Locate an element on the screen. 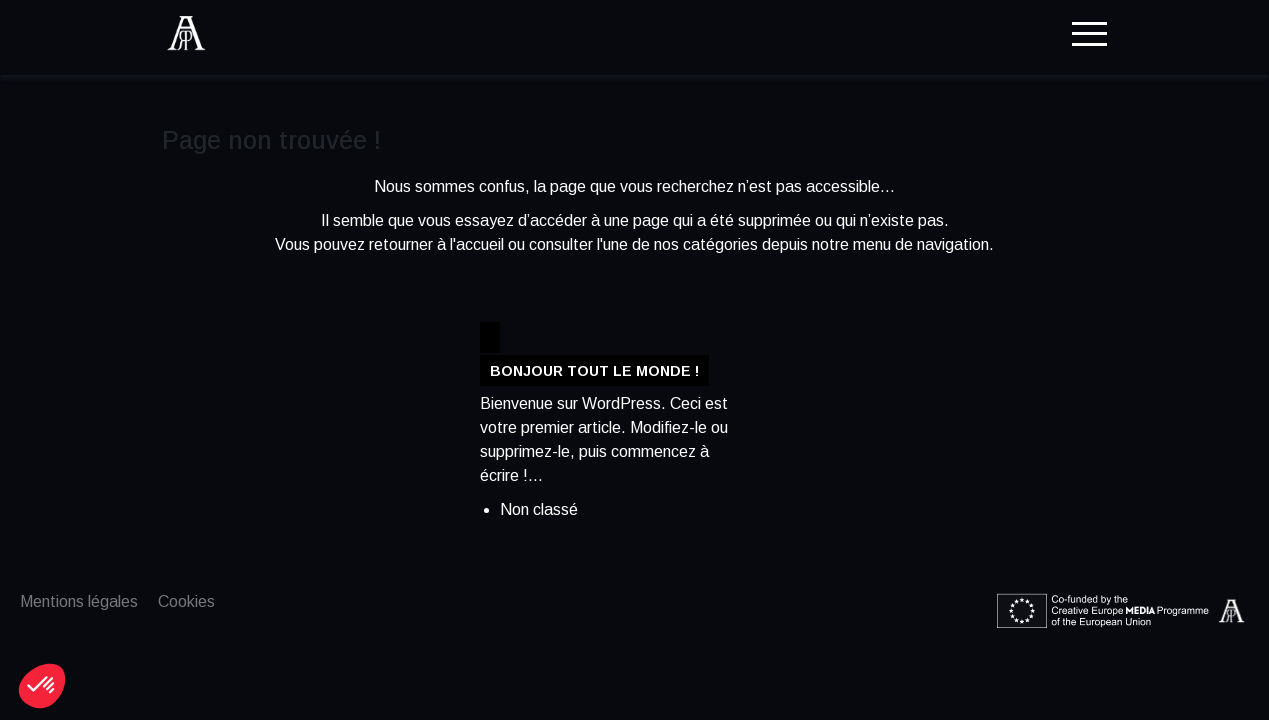 This screenshot has height=720, width=1269. Cookies is located at coordinates (186, 601).